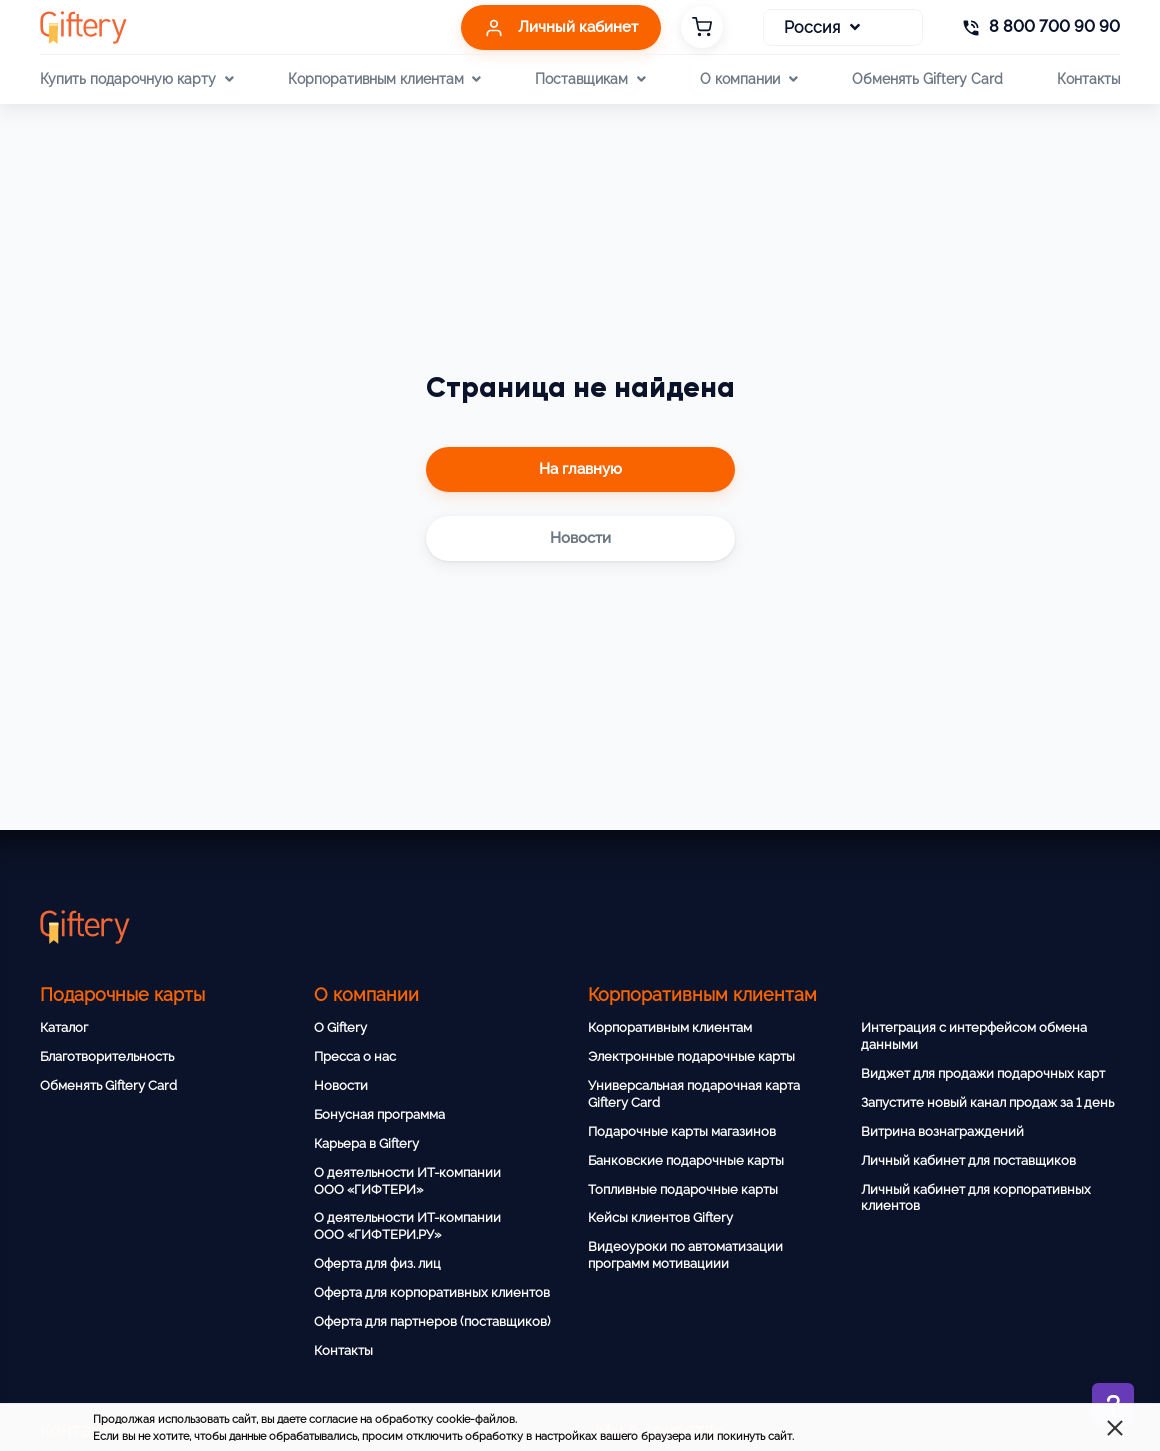 Image resolution: width=1160 pixels, height=1451 pixels. What do you see at coordinates (384, 79) in the screenshot?
I see `Корпоративным клиентам [button]` at bounding box center [384, 79].